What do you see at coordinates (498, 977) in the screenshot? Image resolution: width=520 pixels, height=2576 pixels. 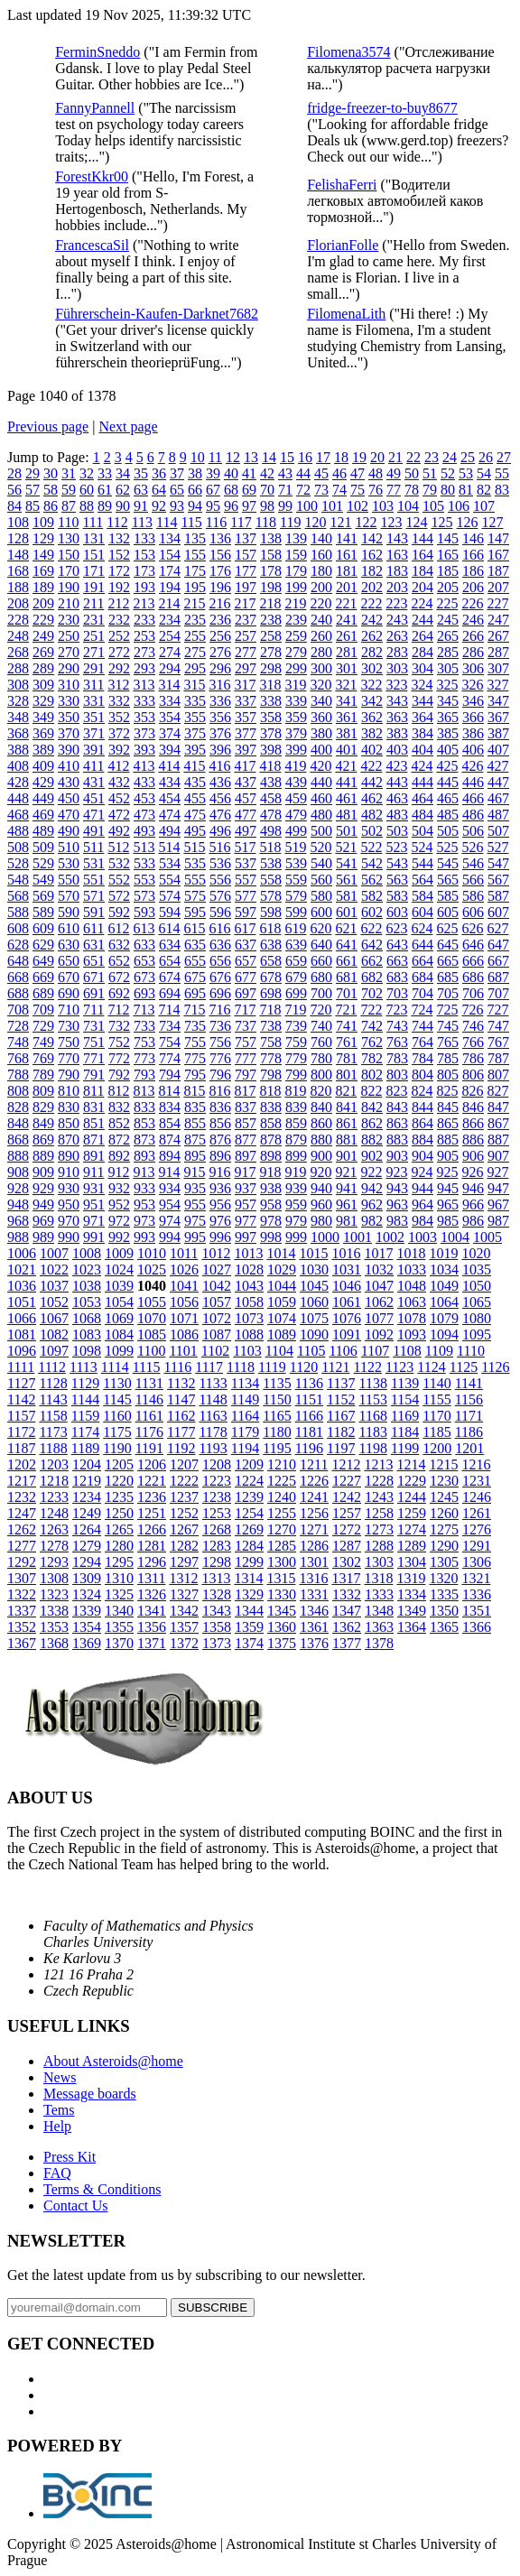 I see `687` at bounding box center [498, 977].